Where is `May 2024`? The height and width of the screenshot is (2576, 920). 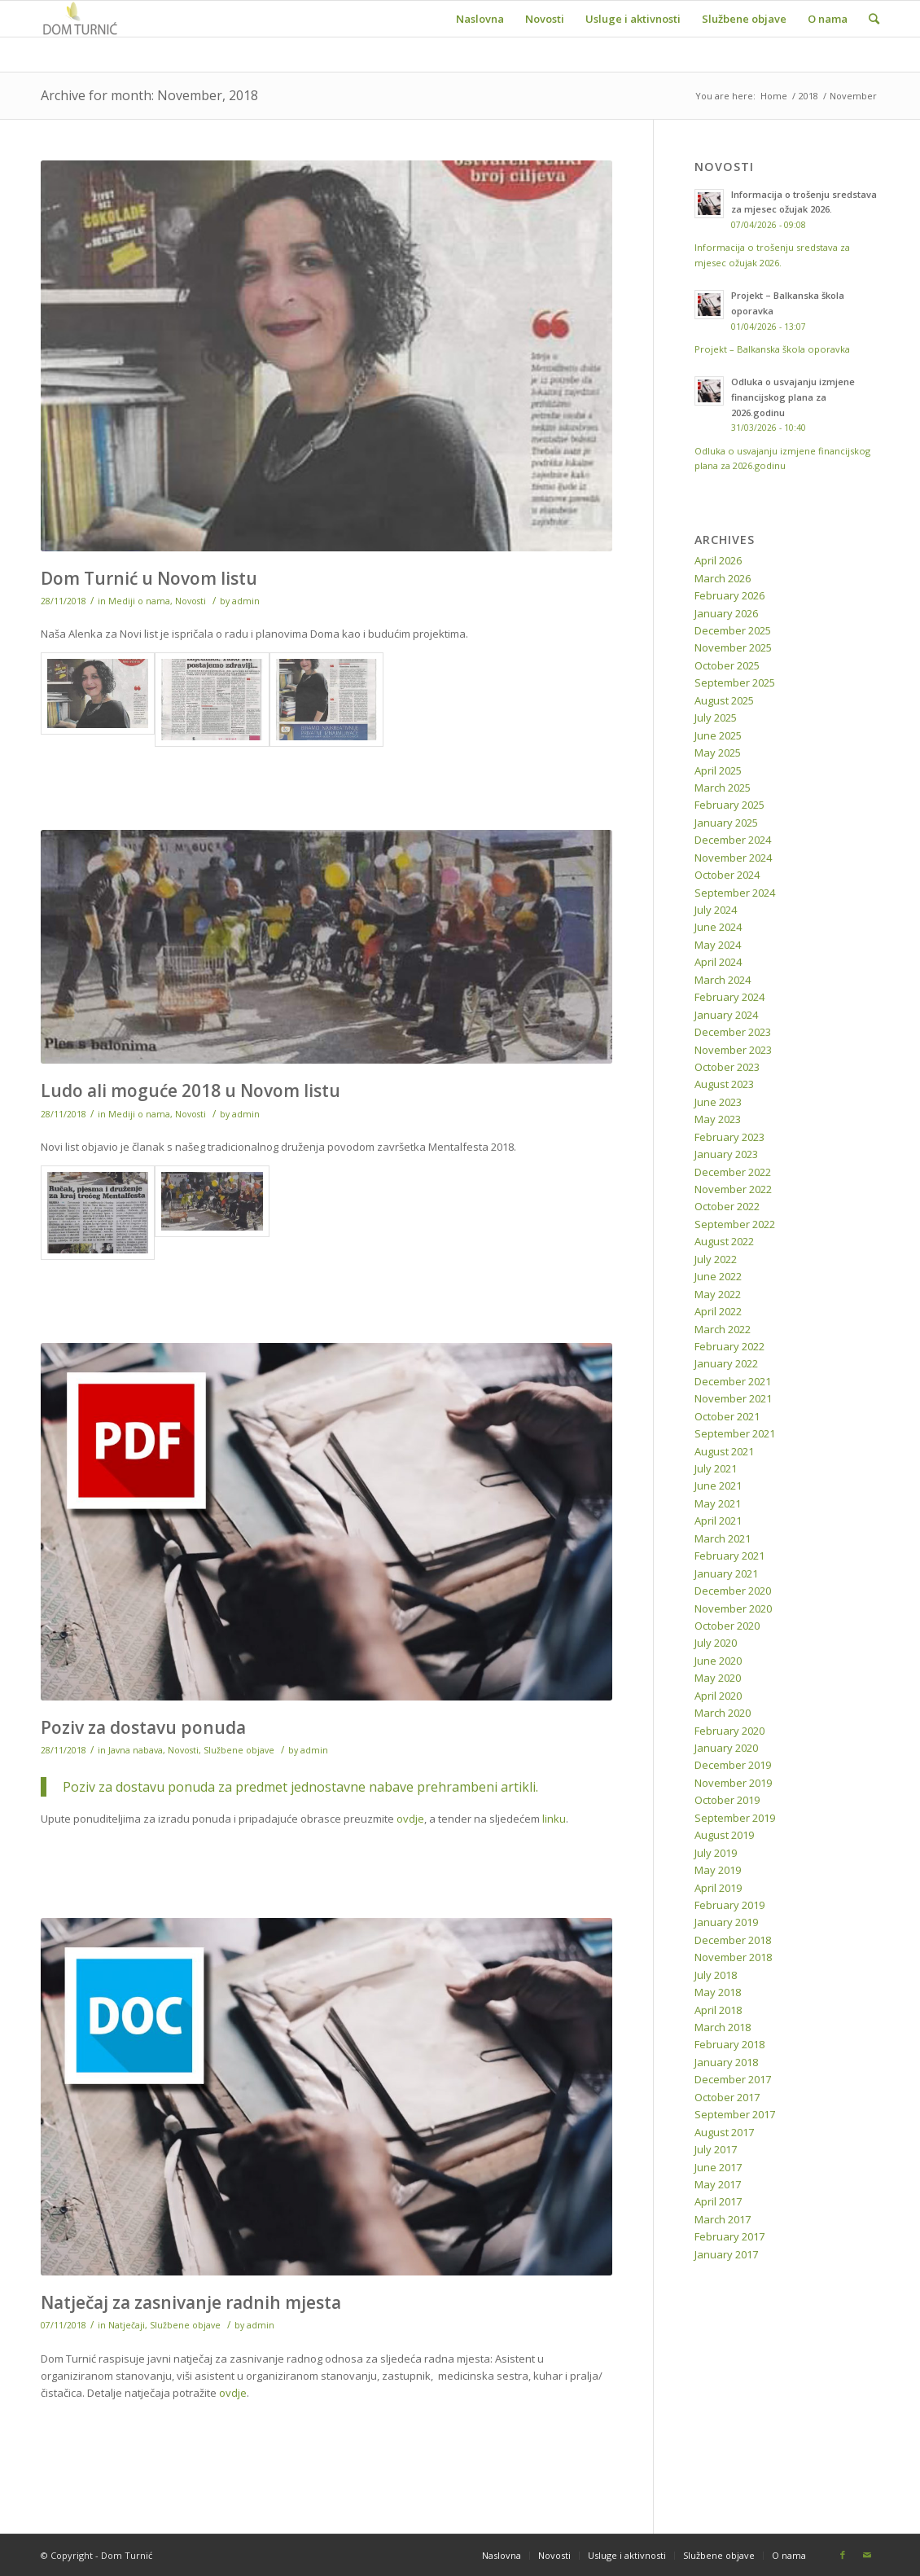 May 2024 is located at coordinates (717, 944).